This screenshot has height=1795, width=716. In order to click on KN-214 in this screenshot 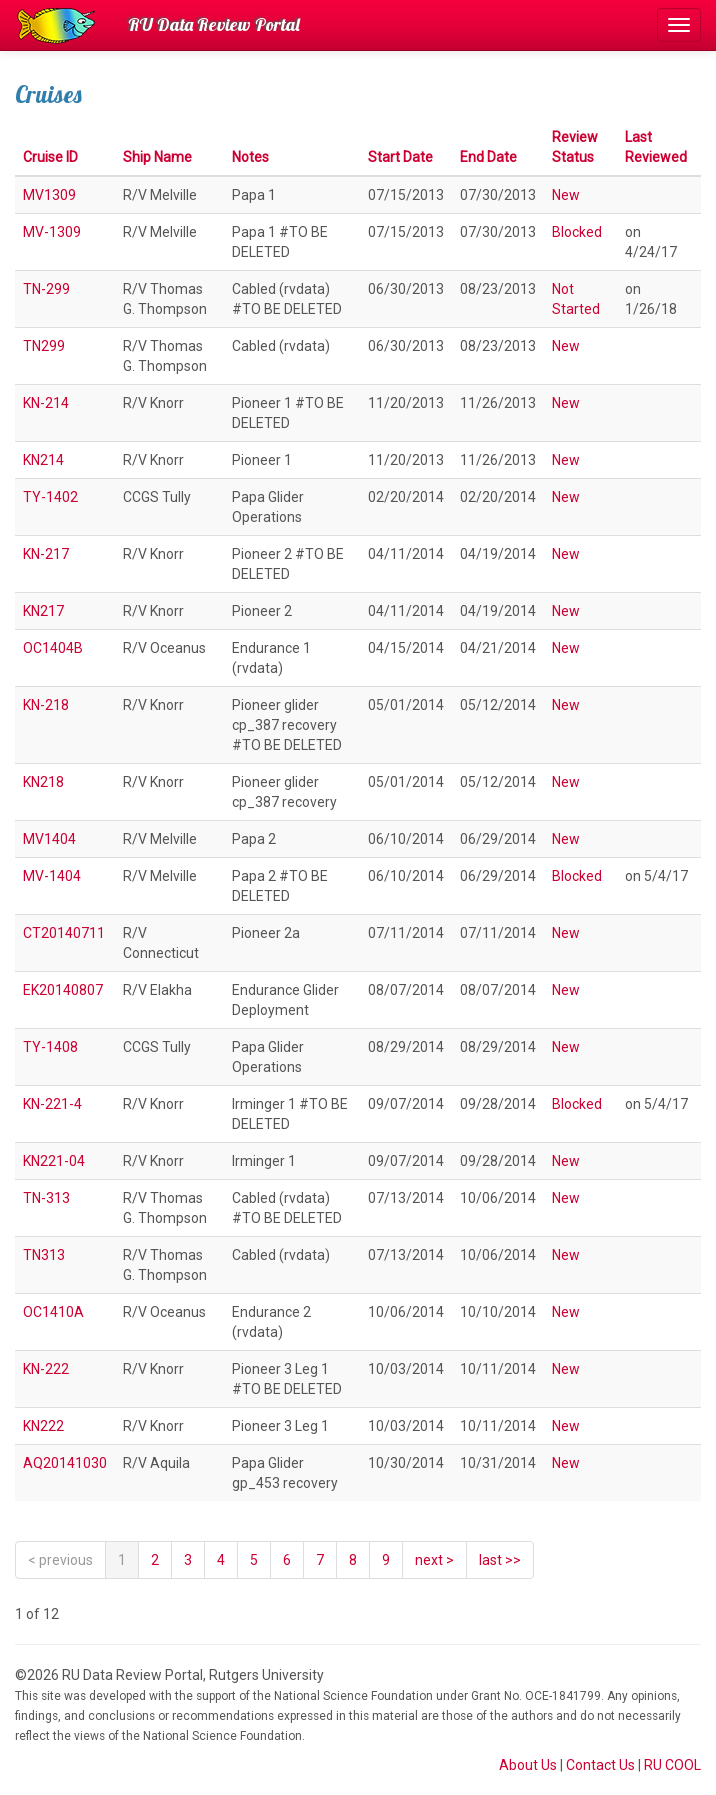, I will do `click(46, 403)`.